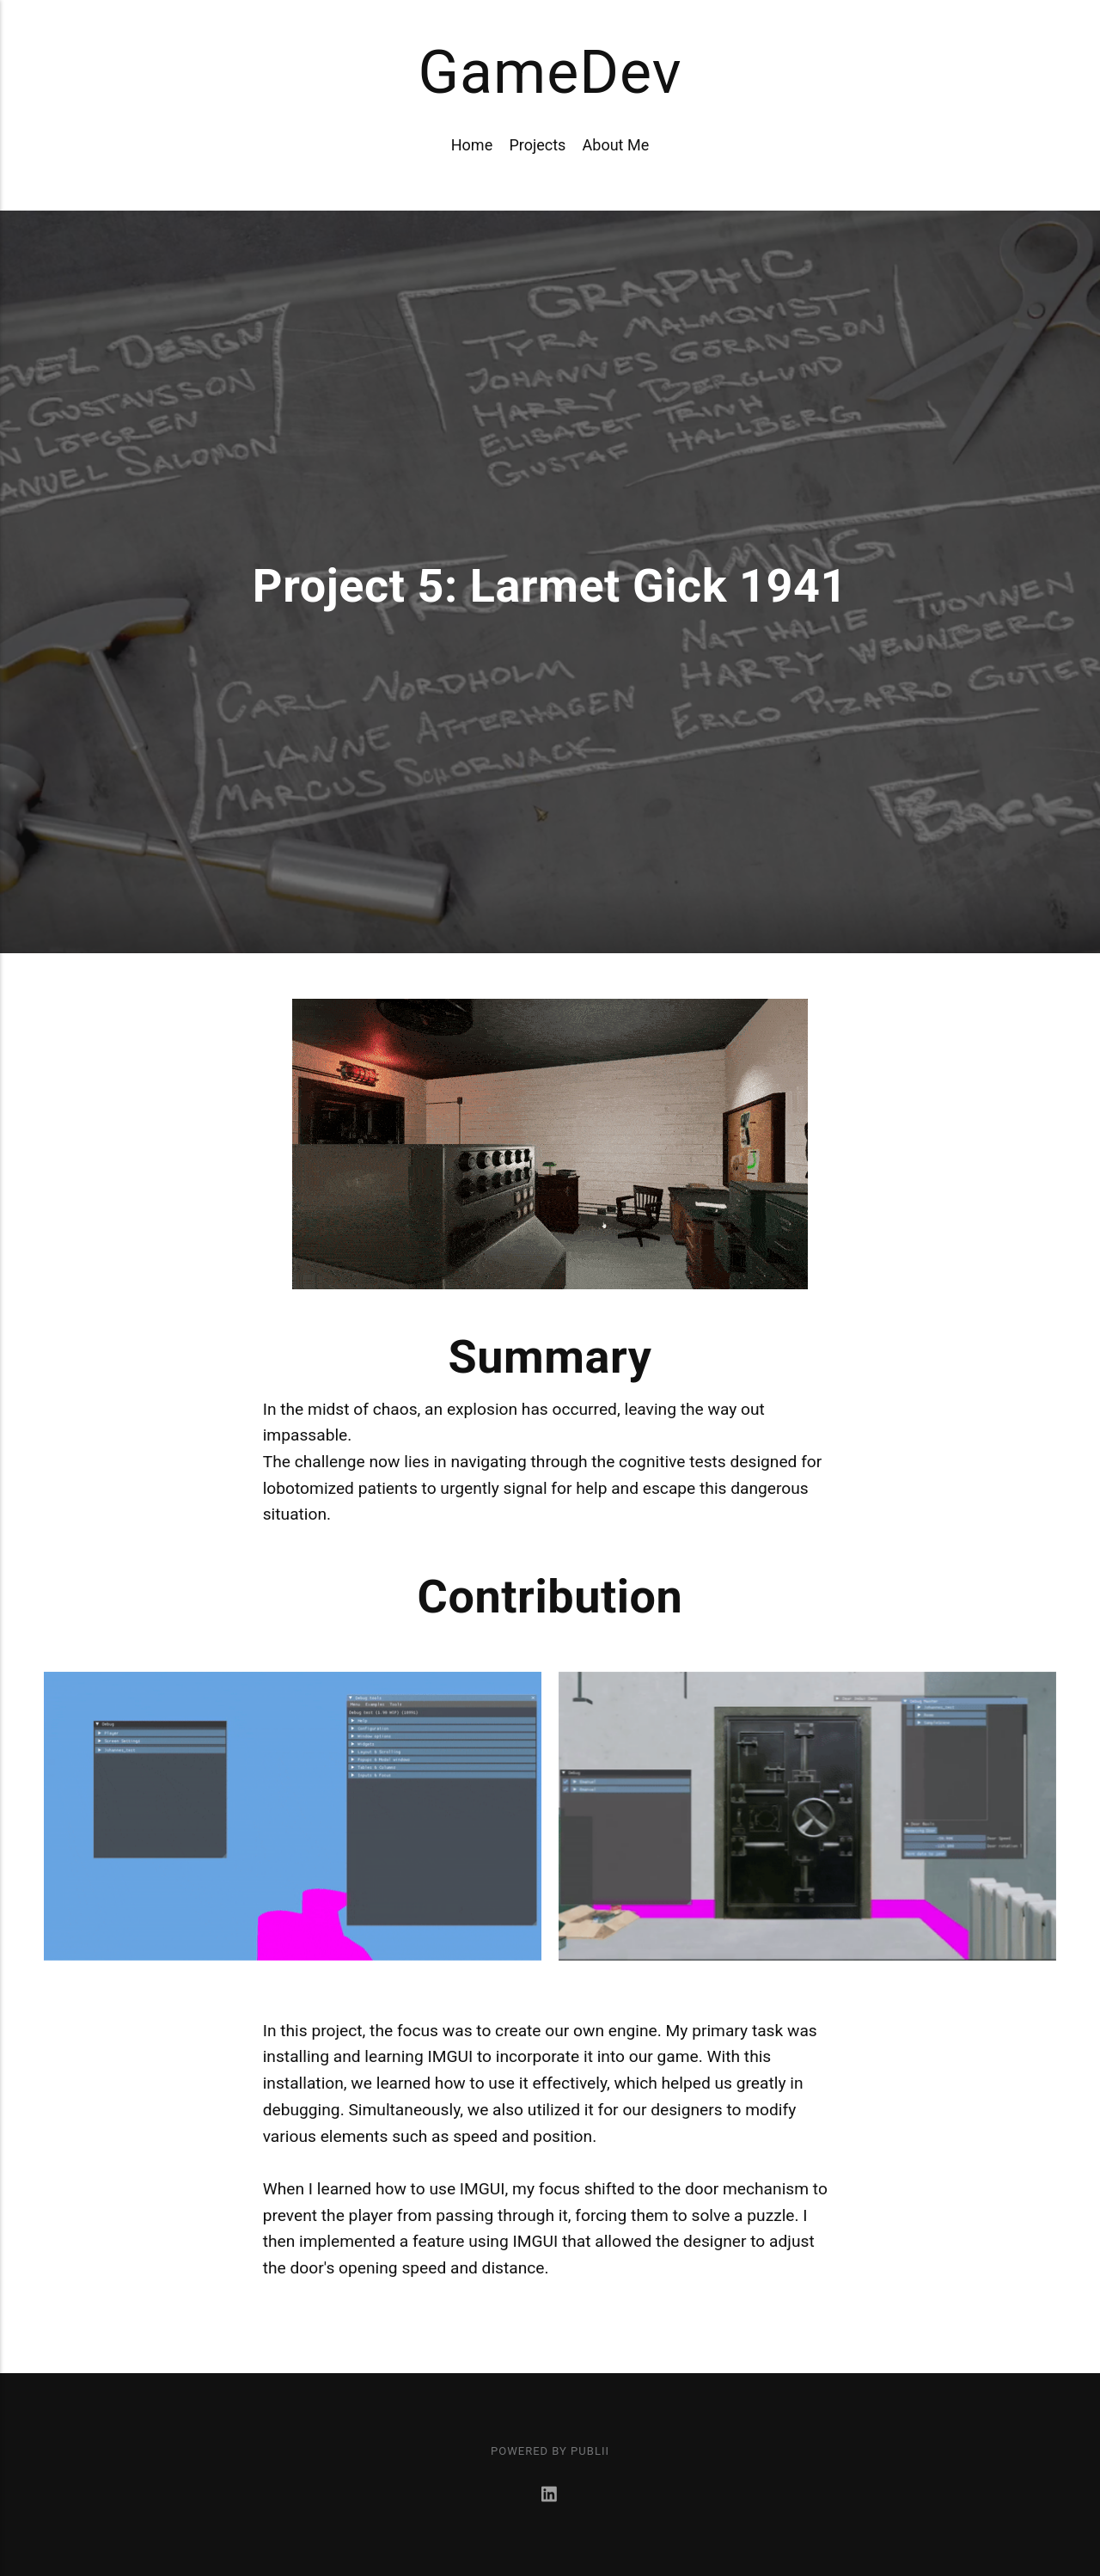 Image resolution: width=1100 pixels, height=2576 pixels. What do you see at coordinates (471, 145) in the screenshot?
I see `Home` at bounding box center [471, 145].